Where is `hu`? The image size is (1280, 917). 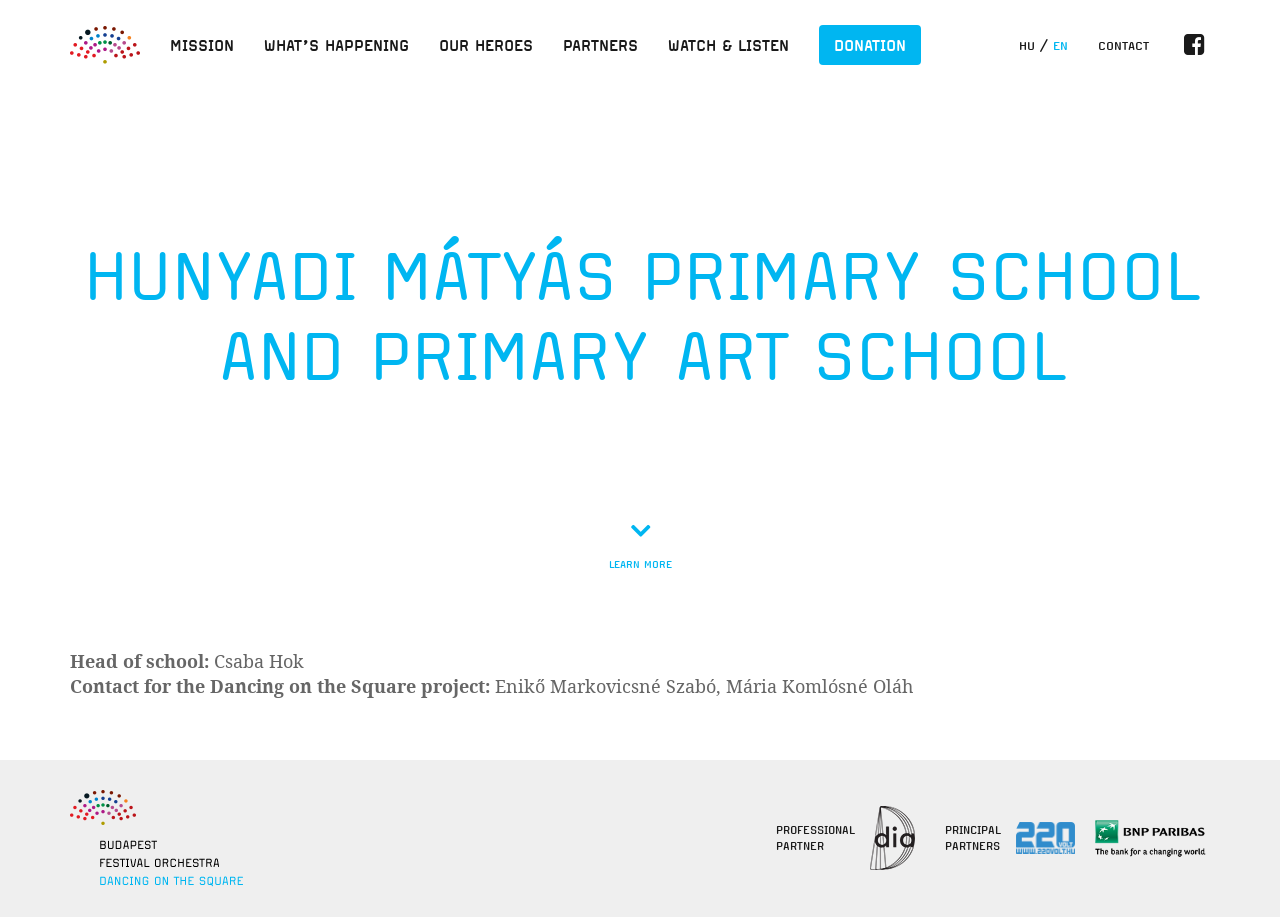 hu is located at coordinates (1027, 46).